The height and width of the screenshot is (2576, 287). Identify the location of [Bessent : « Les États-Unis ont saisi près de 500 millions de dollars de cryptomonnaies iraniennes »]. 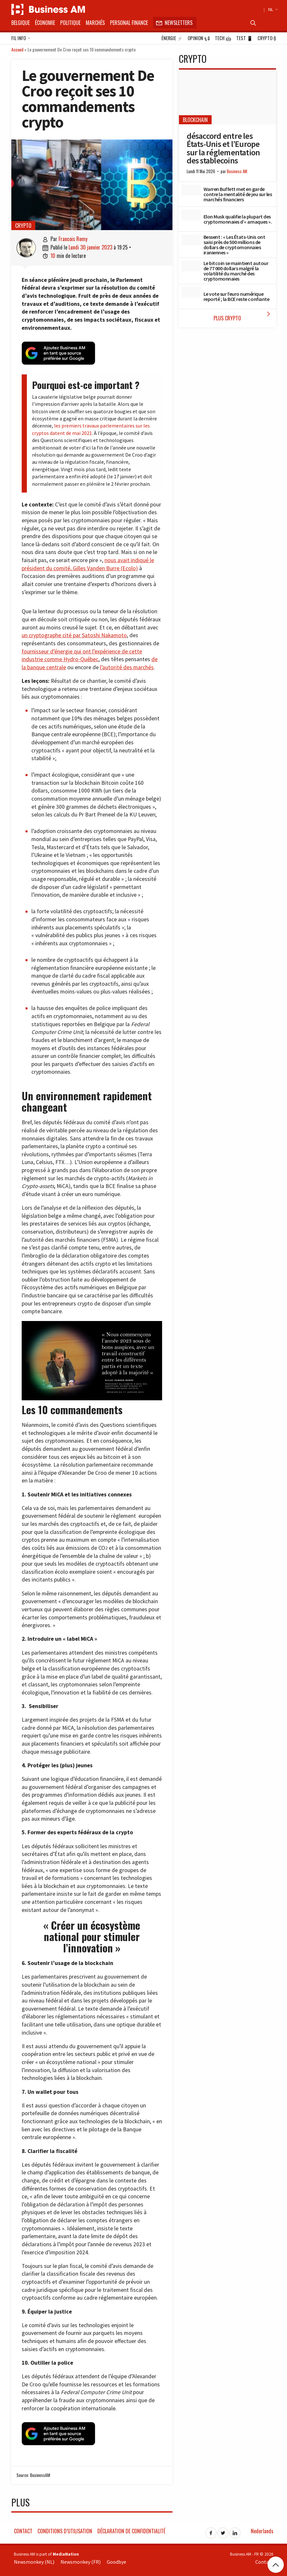
(191, 239).